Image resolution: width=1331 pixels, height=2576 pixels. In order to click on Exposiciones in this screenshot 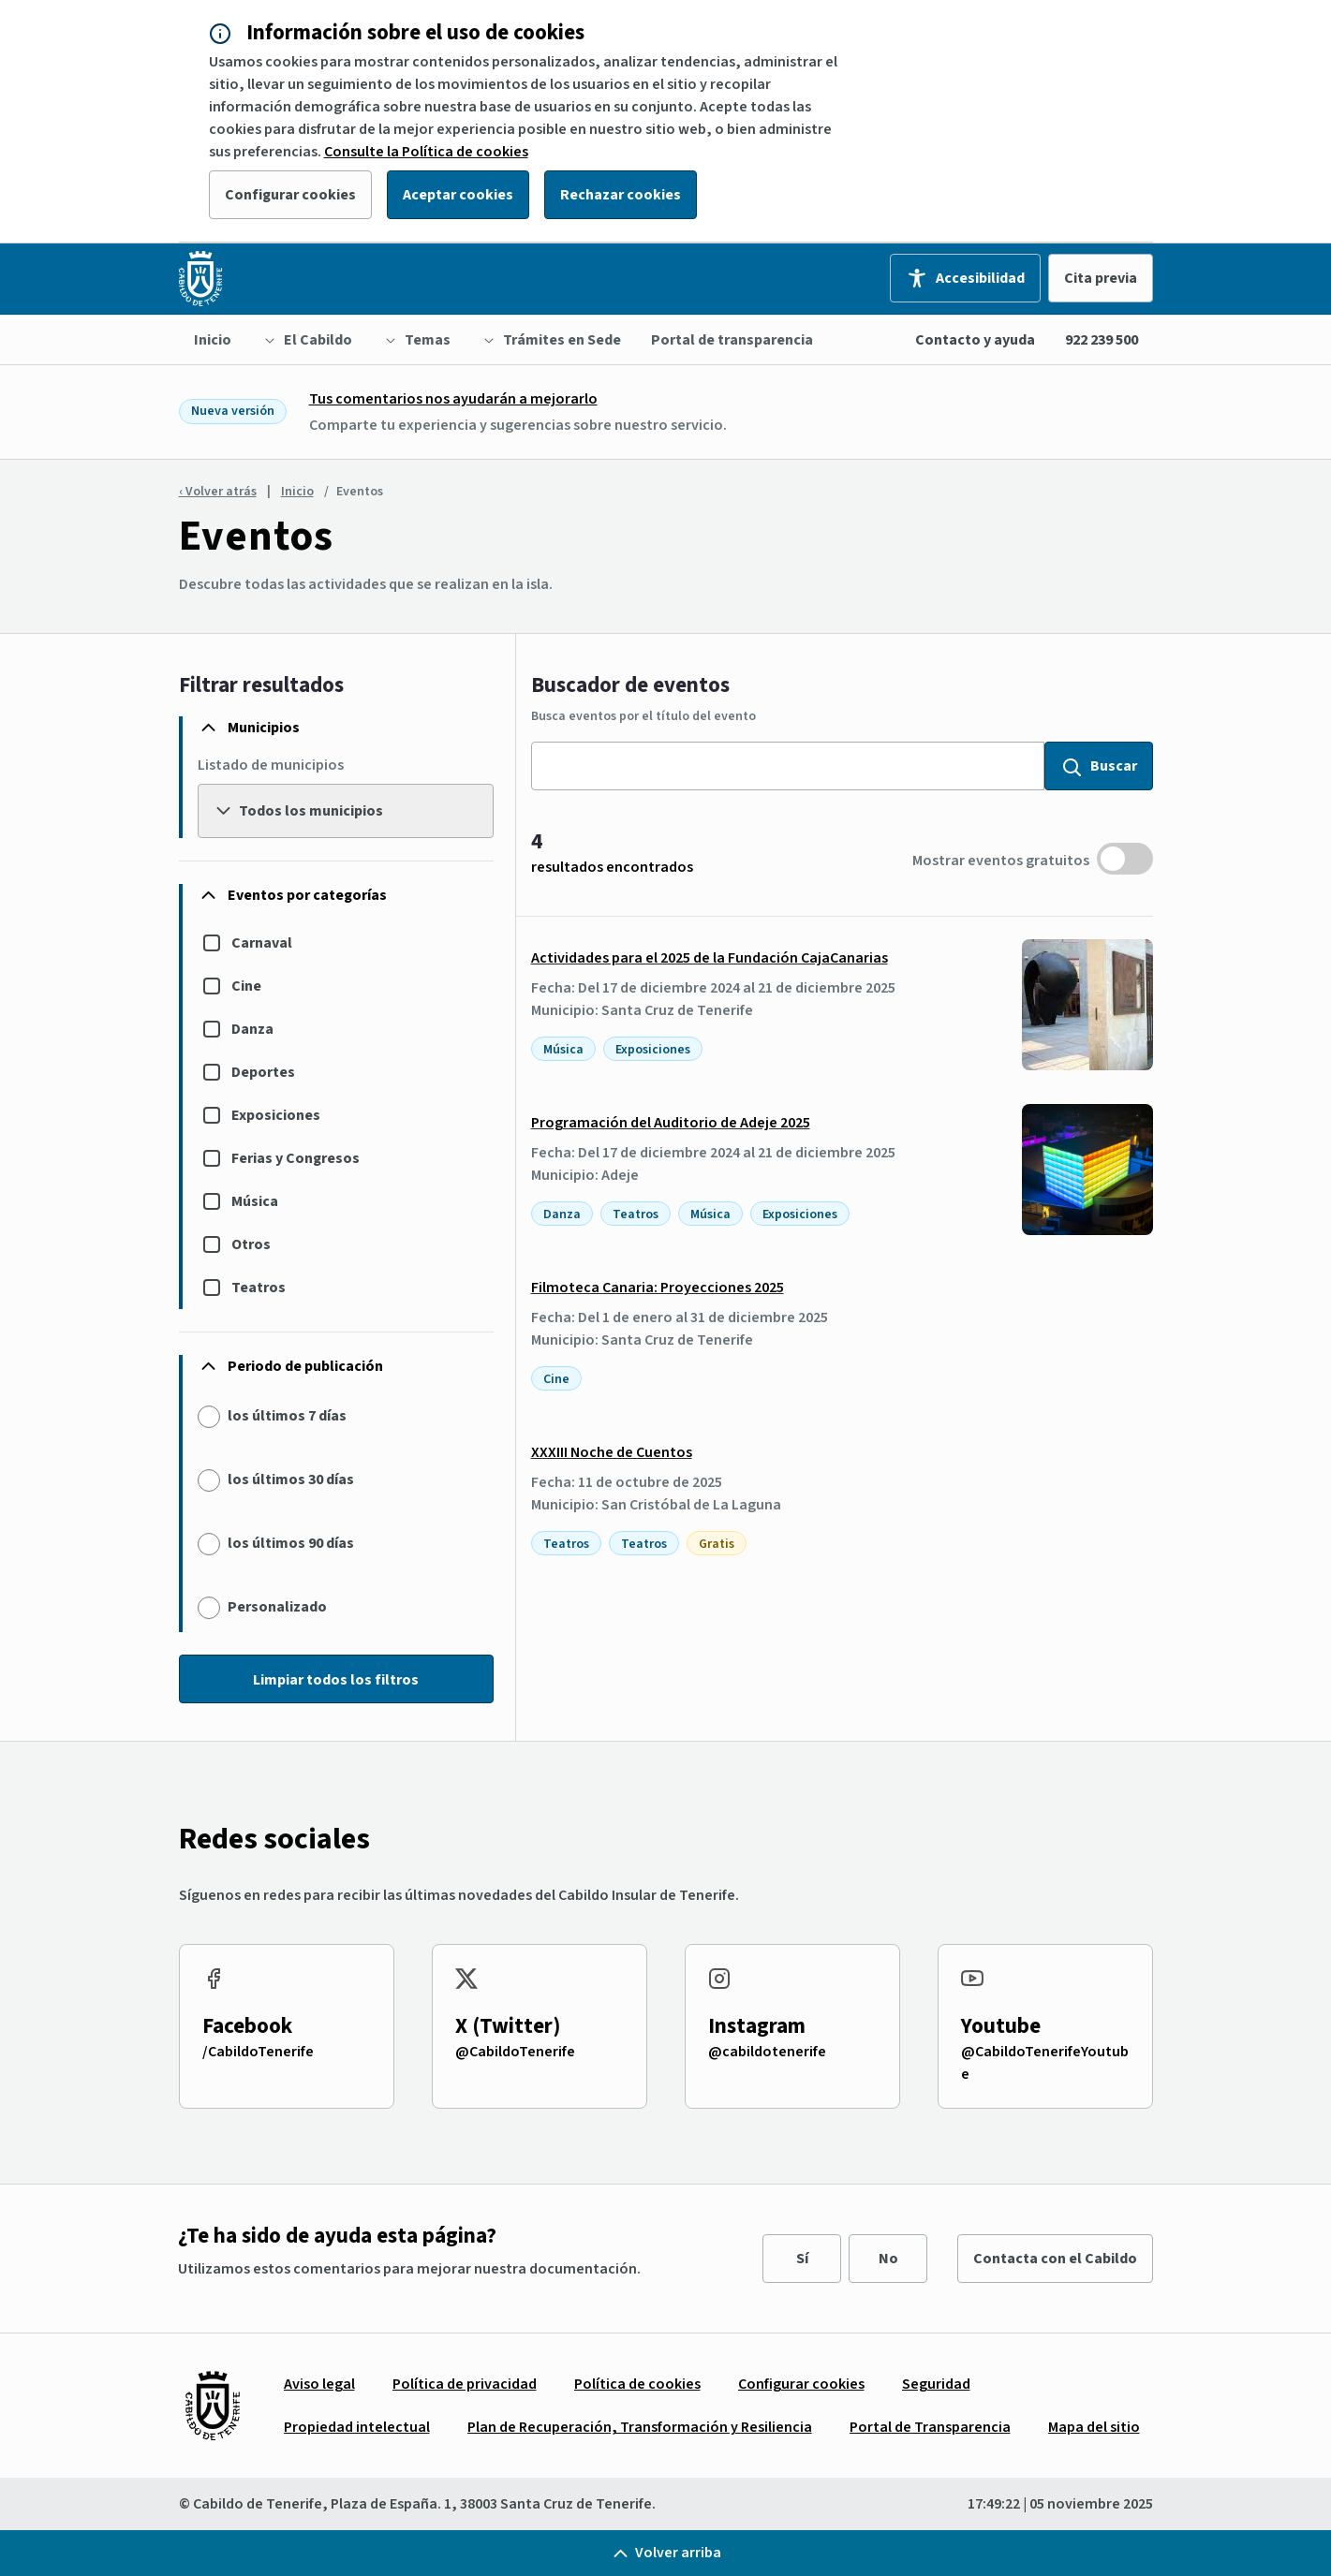, I will do `click(275, 1115)`.